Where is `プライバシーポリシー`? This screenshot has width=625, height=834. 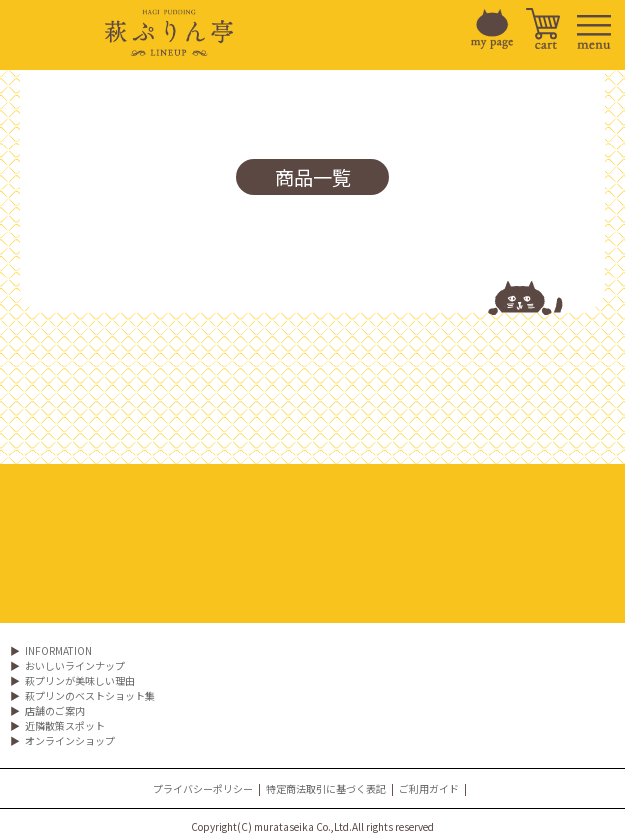 プライバシーポリシー is located at coordinates (203, 788).